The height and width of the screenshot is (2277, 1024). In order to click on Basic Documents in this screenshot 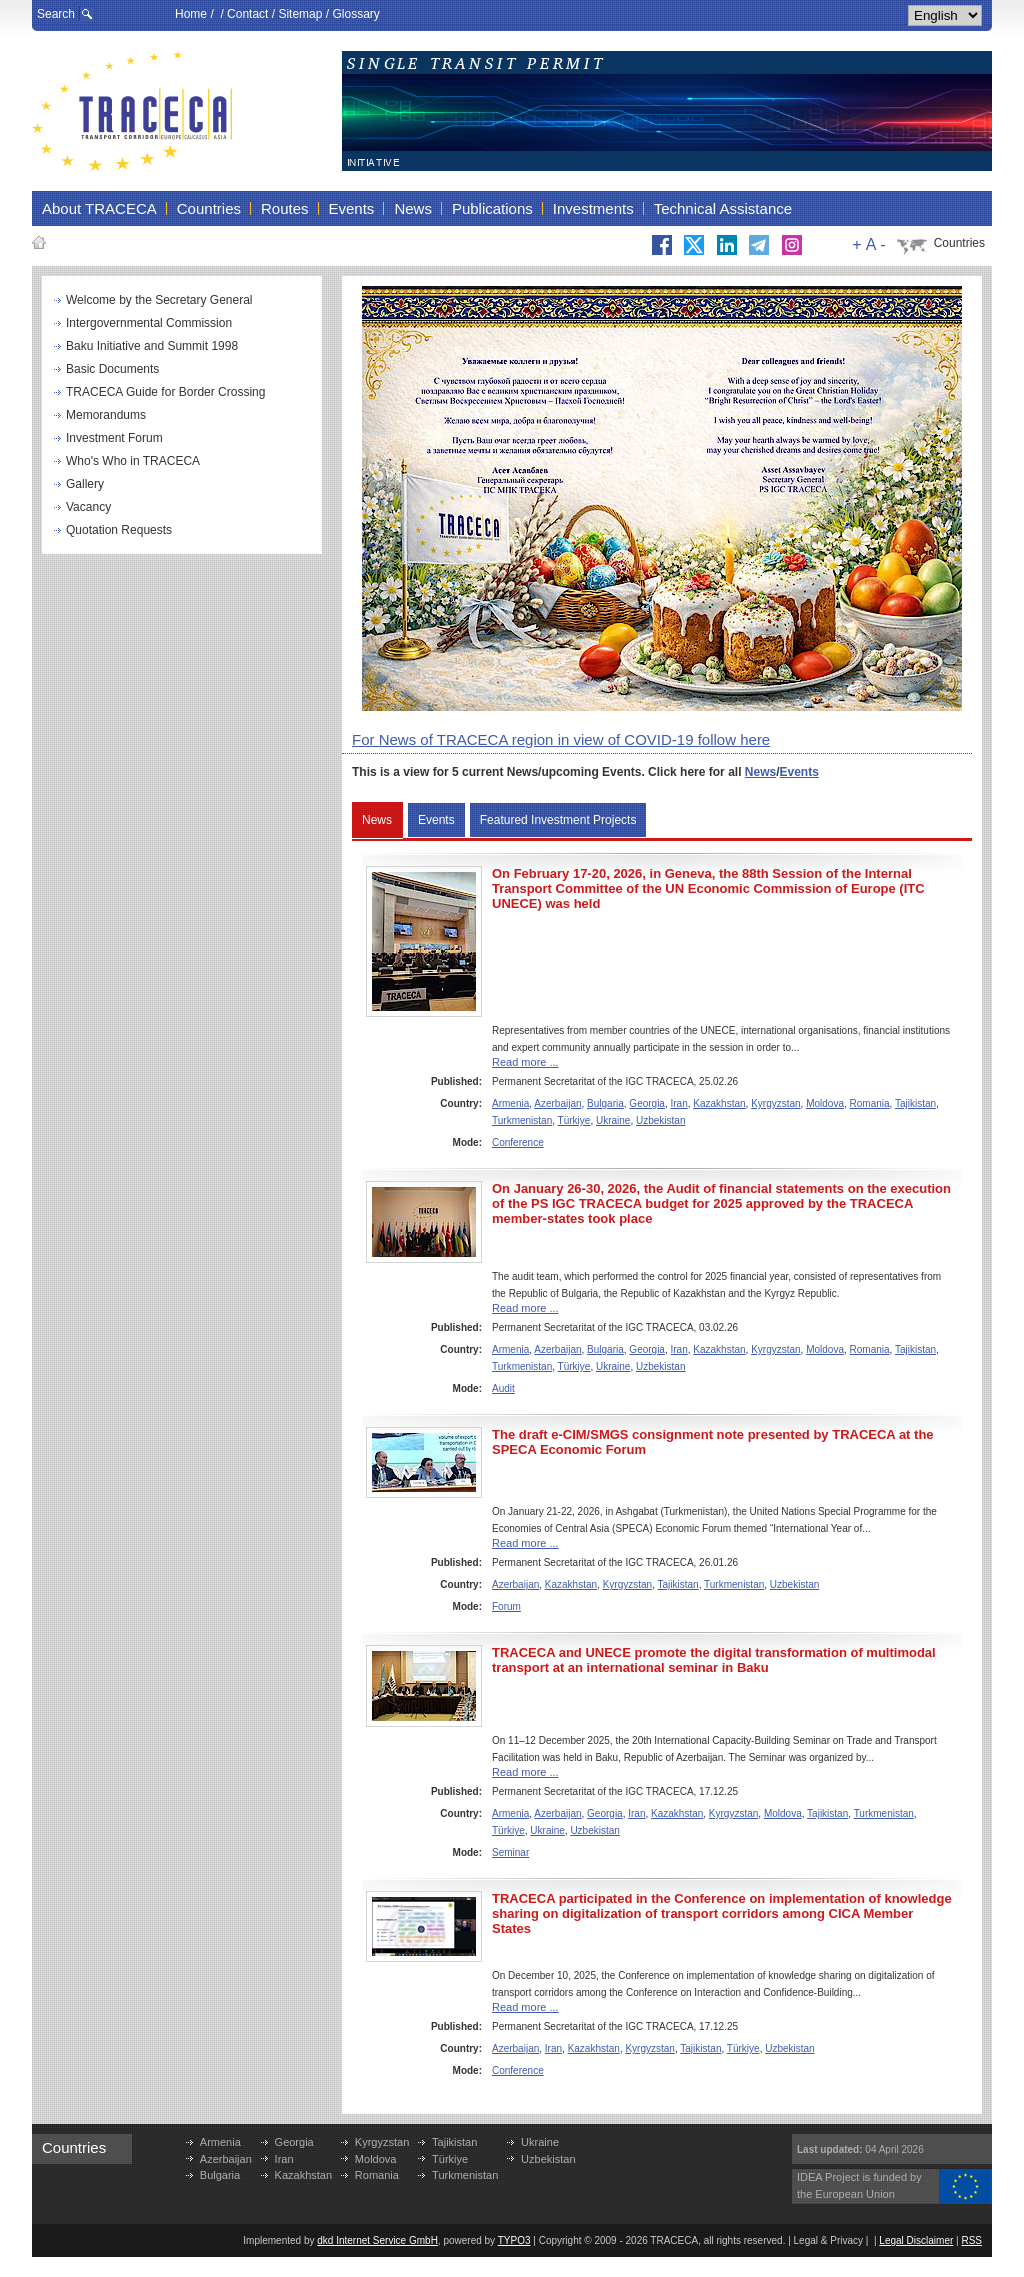, I will do `click(112, 369)`.